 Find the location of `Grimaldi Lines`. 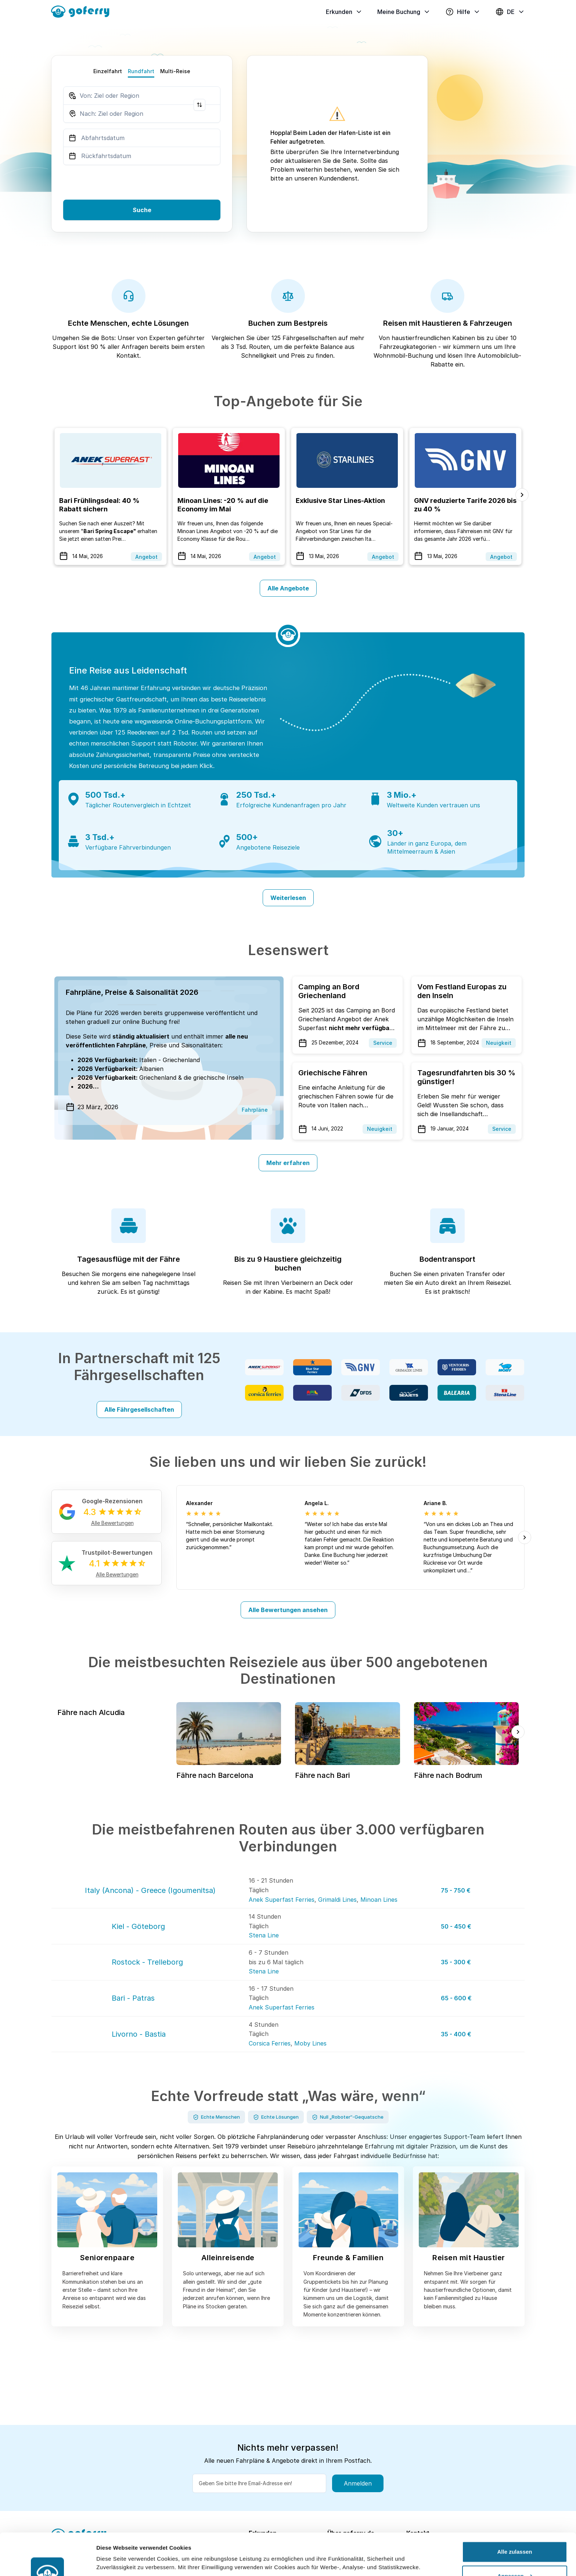

Grimaldi Lines is located at coordinates (337, 1899).